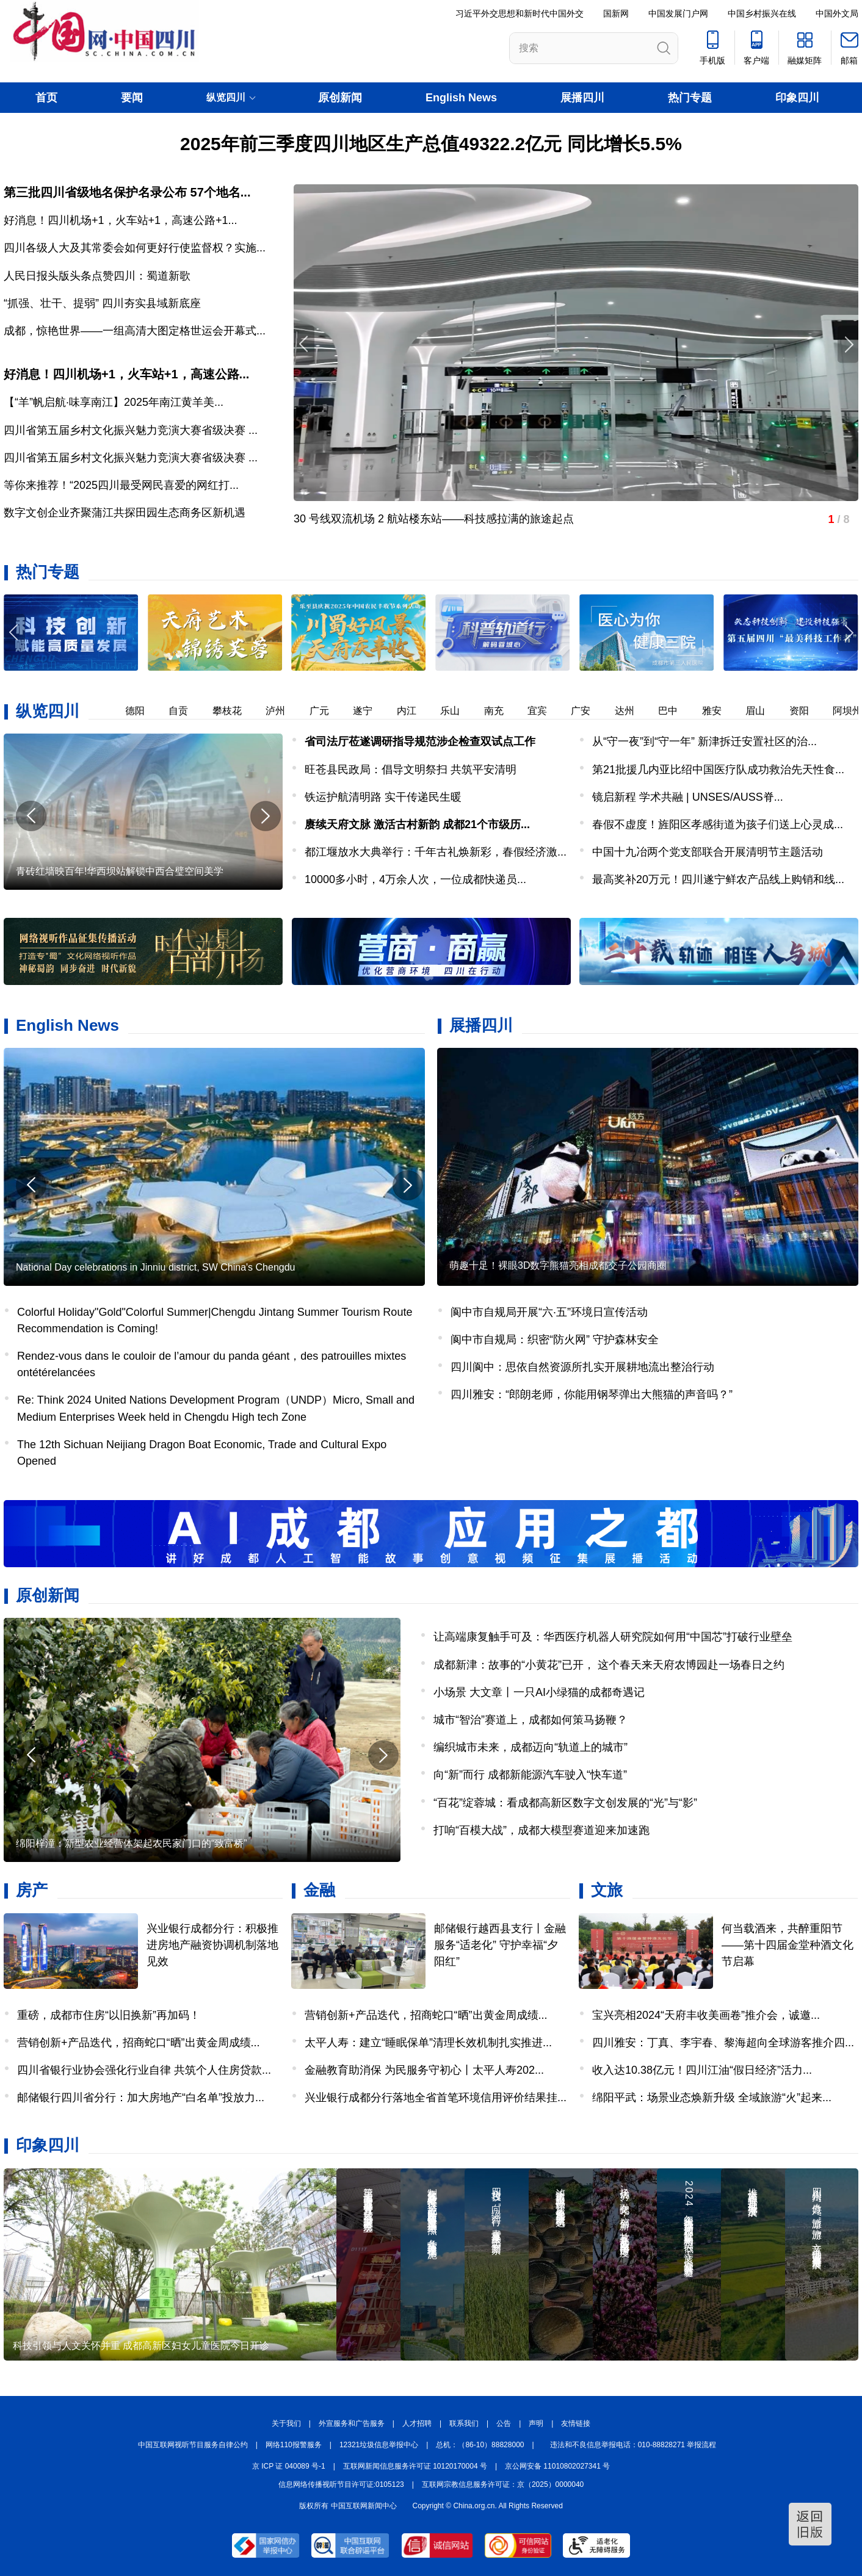 This screenshot has width=862, height=2576. What do you see at coordinates (530, 1747) in the screenshot?
I see `编织城市未来，成都迈向“轨道上的城市”` at bounding box center [530, 1747].